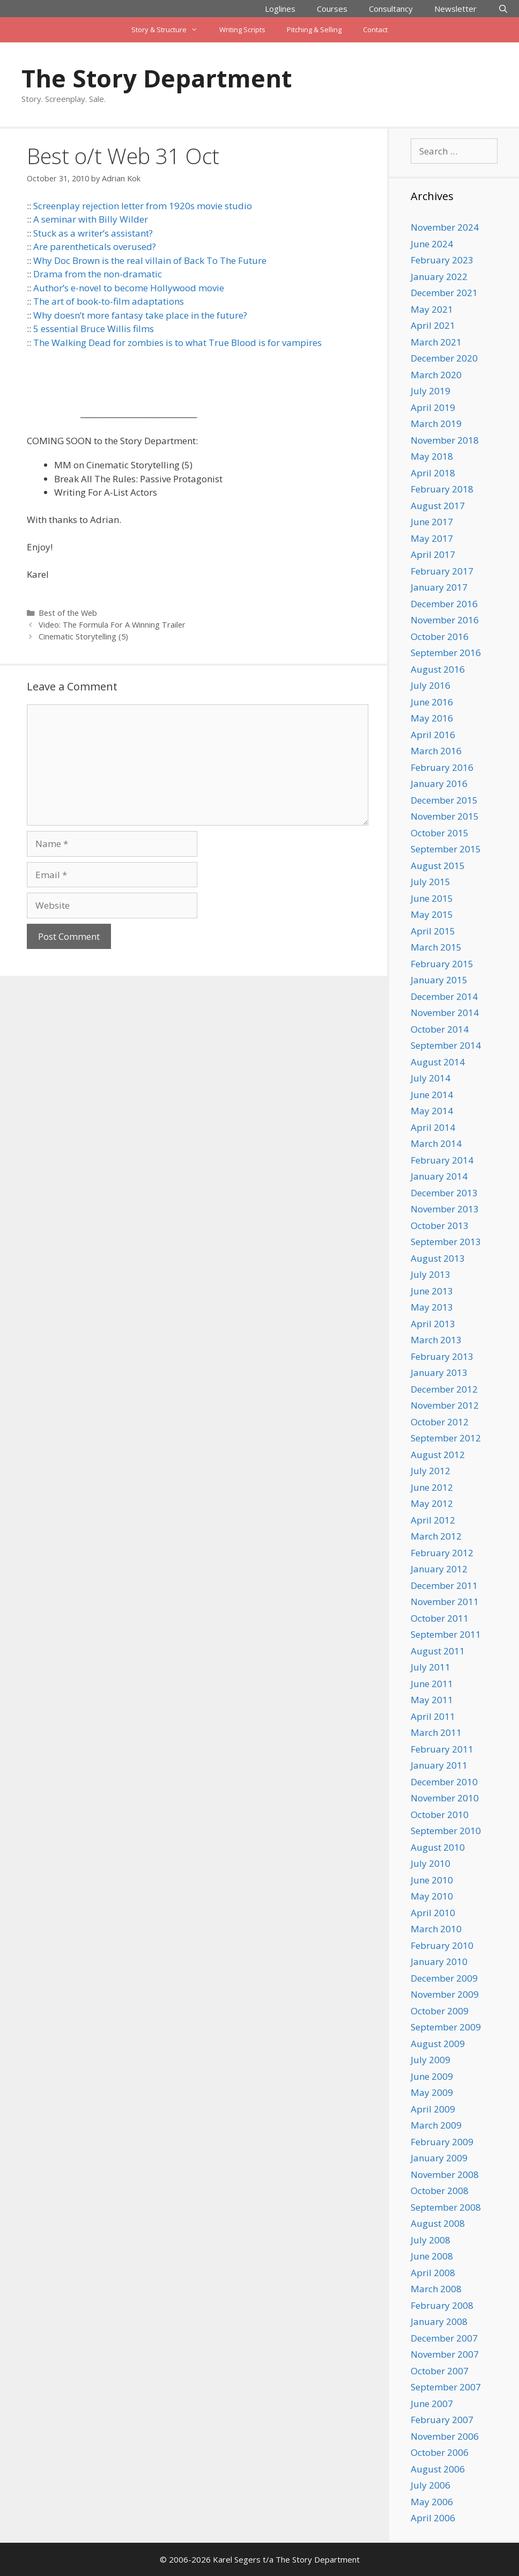 Image resolution: width=519 pixels, height=2576 pixels. What do you see at coordinates (314, 29) in the screenshot?
I see `Pitching & Selling` at bounding box center [314, 29].